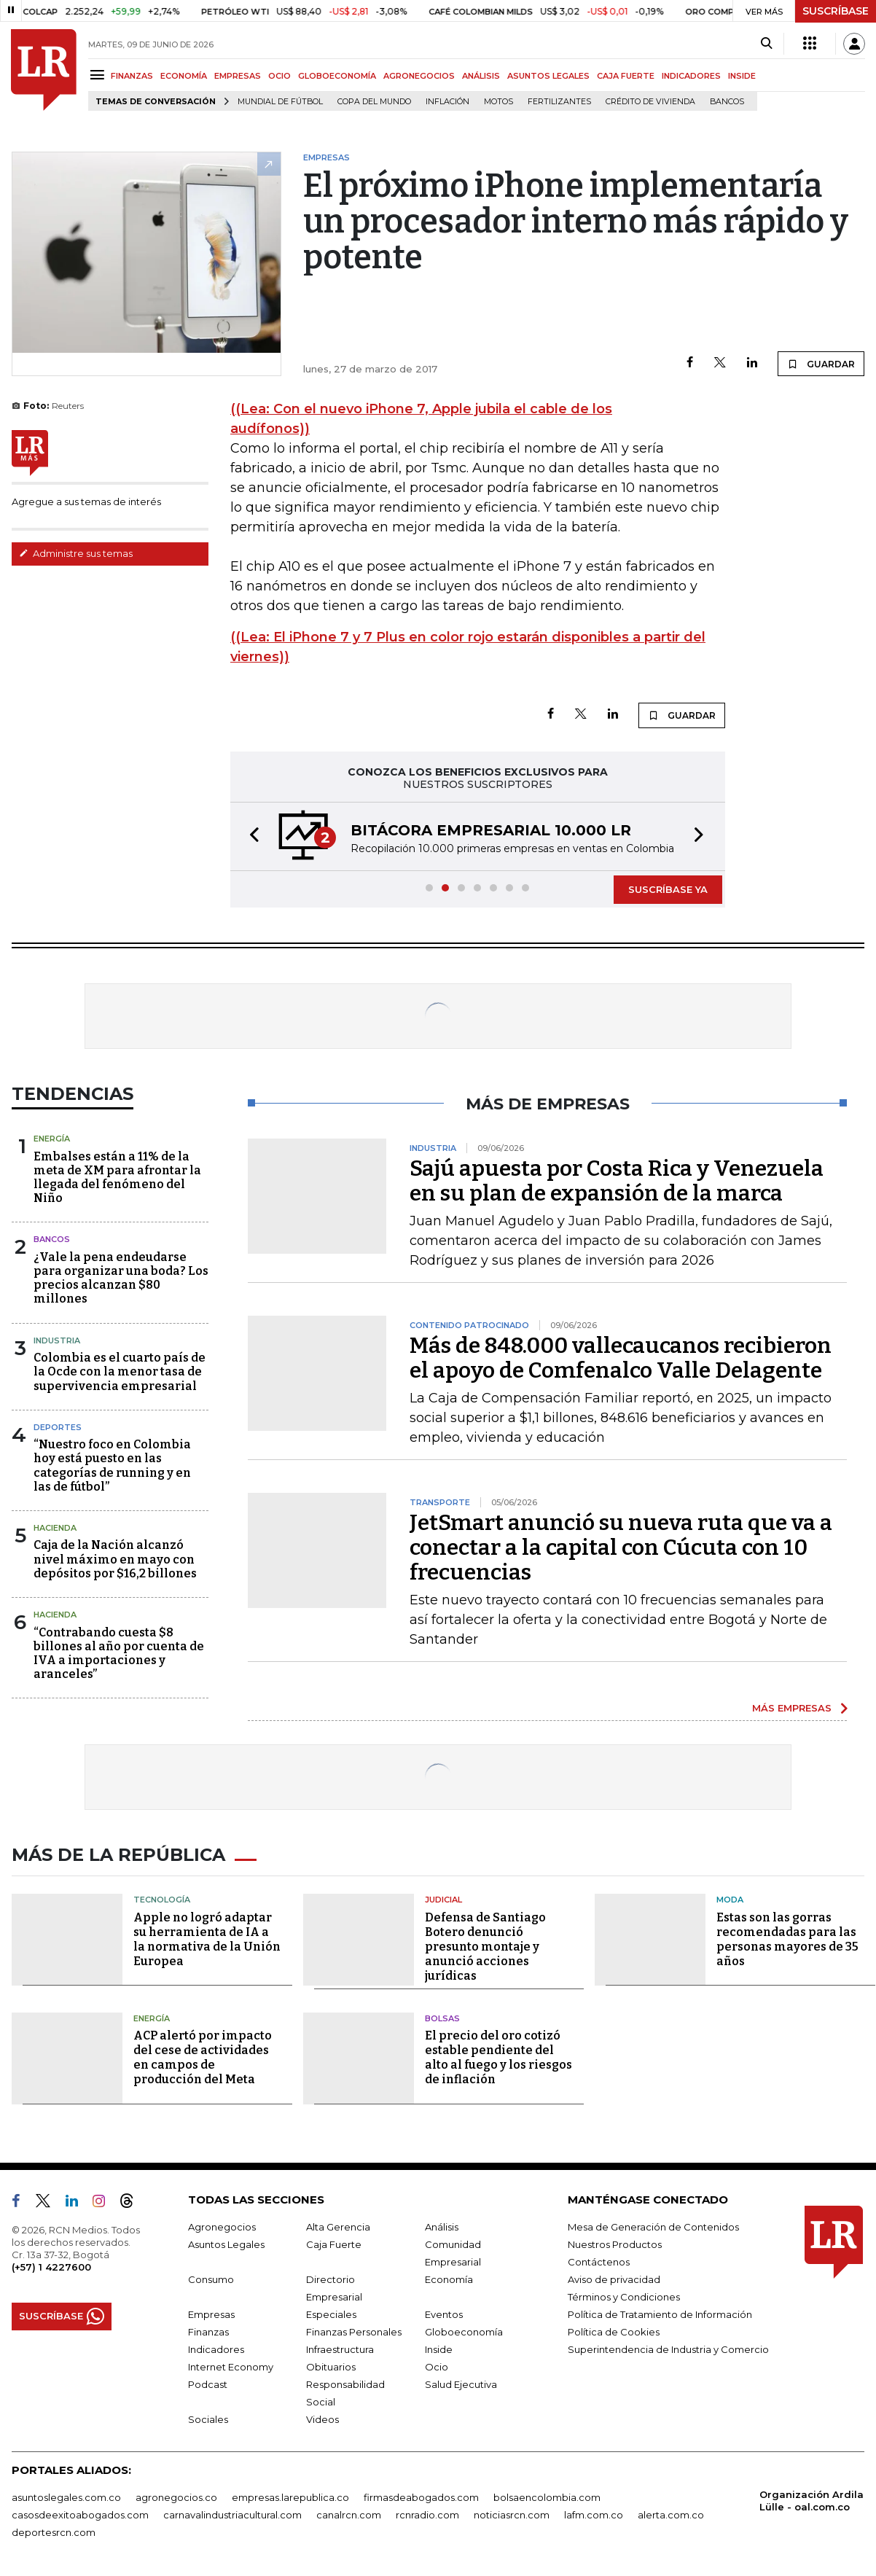  I want to click on Hacienda, so click(55, 1528).